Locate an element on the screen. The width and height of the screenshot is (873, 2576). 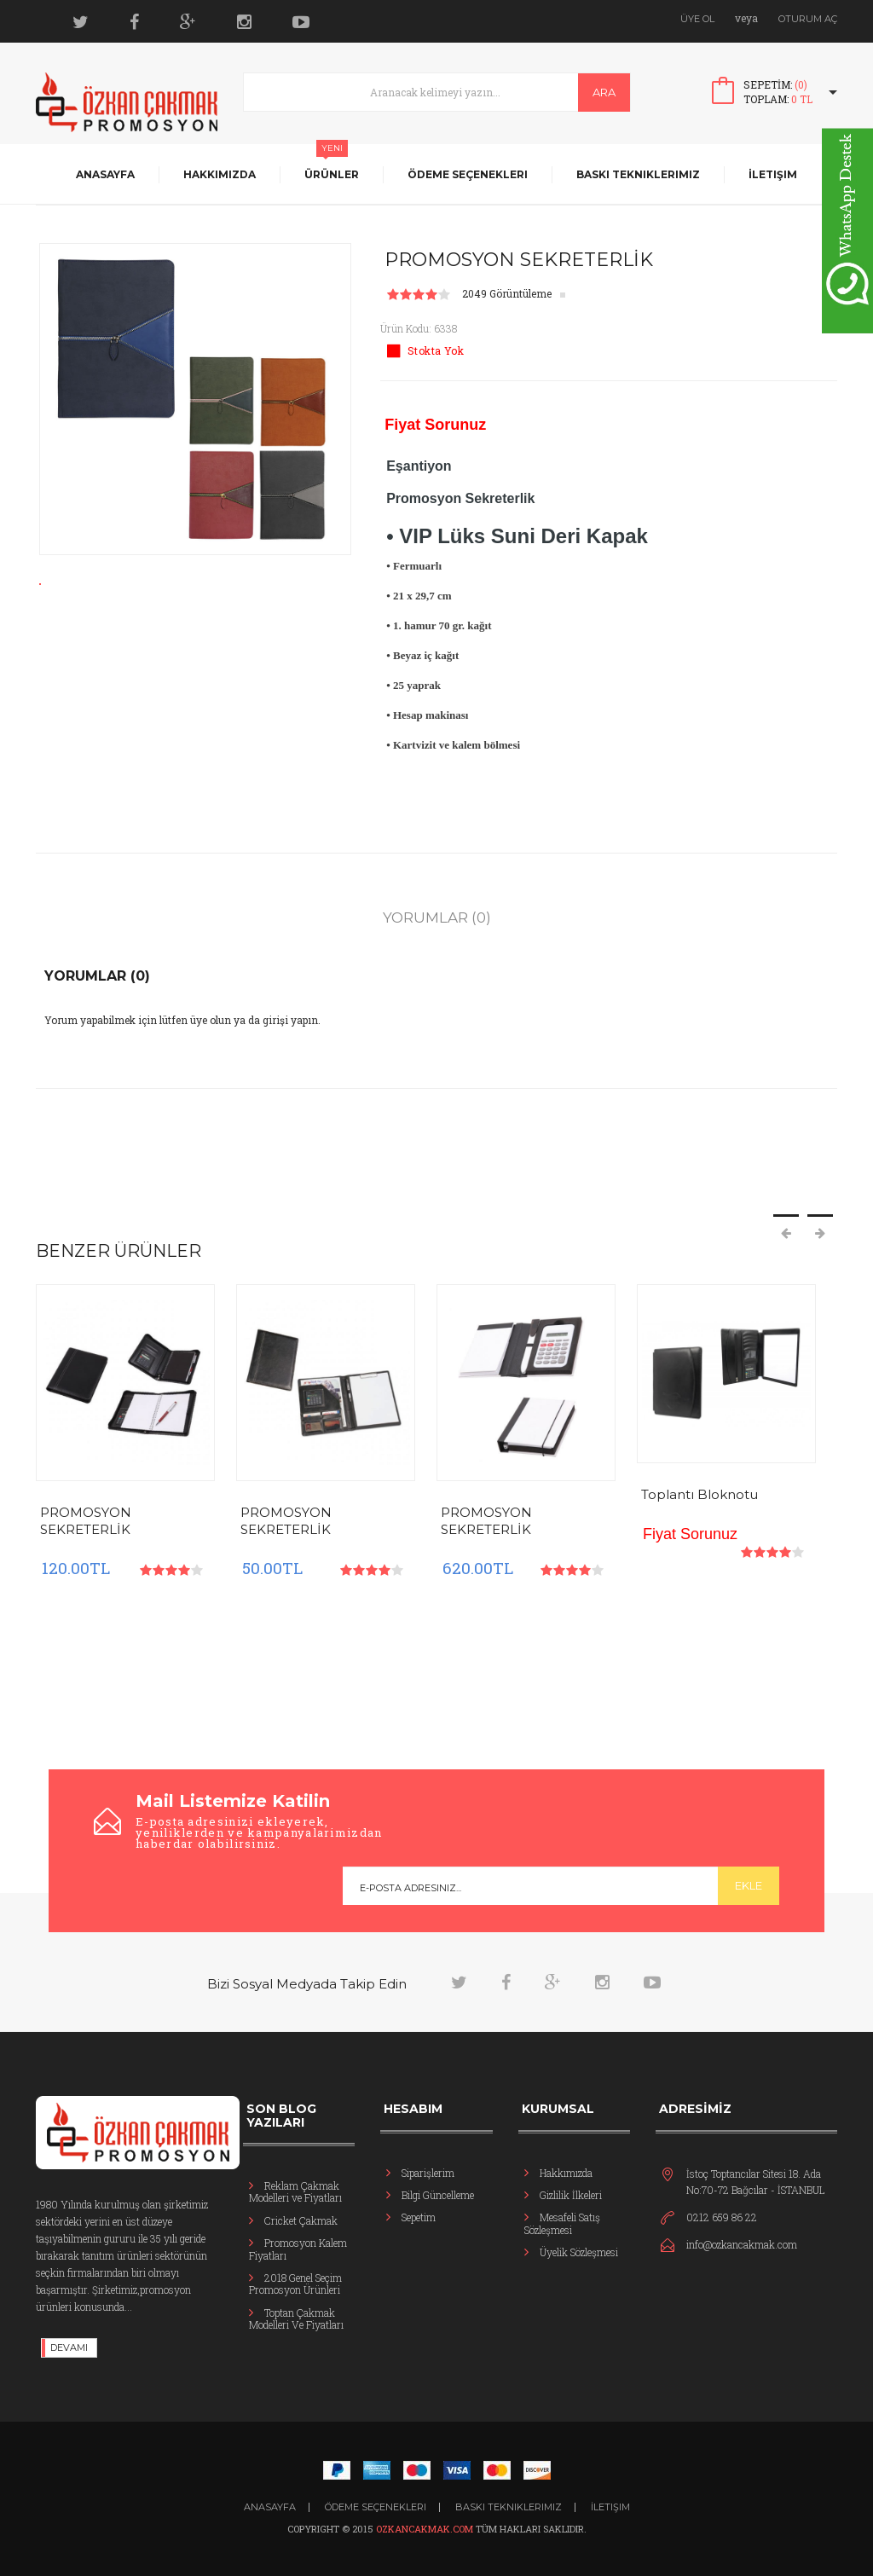
Yorumlar (0) is located at coordinates (437, 918).